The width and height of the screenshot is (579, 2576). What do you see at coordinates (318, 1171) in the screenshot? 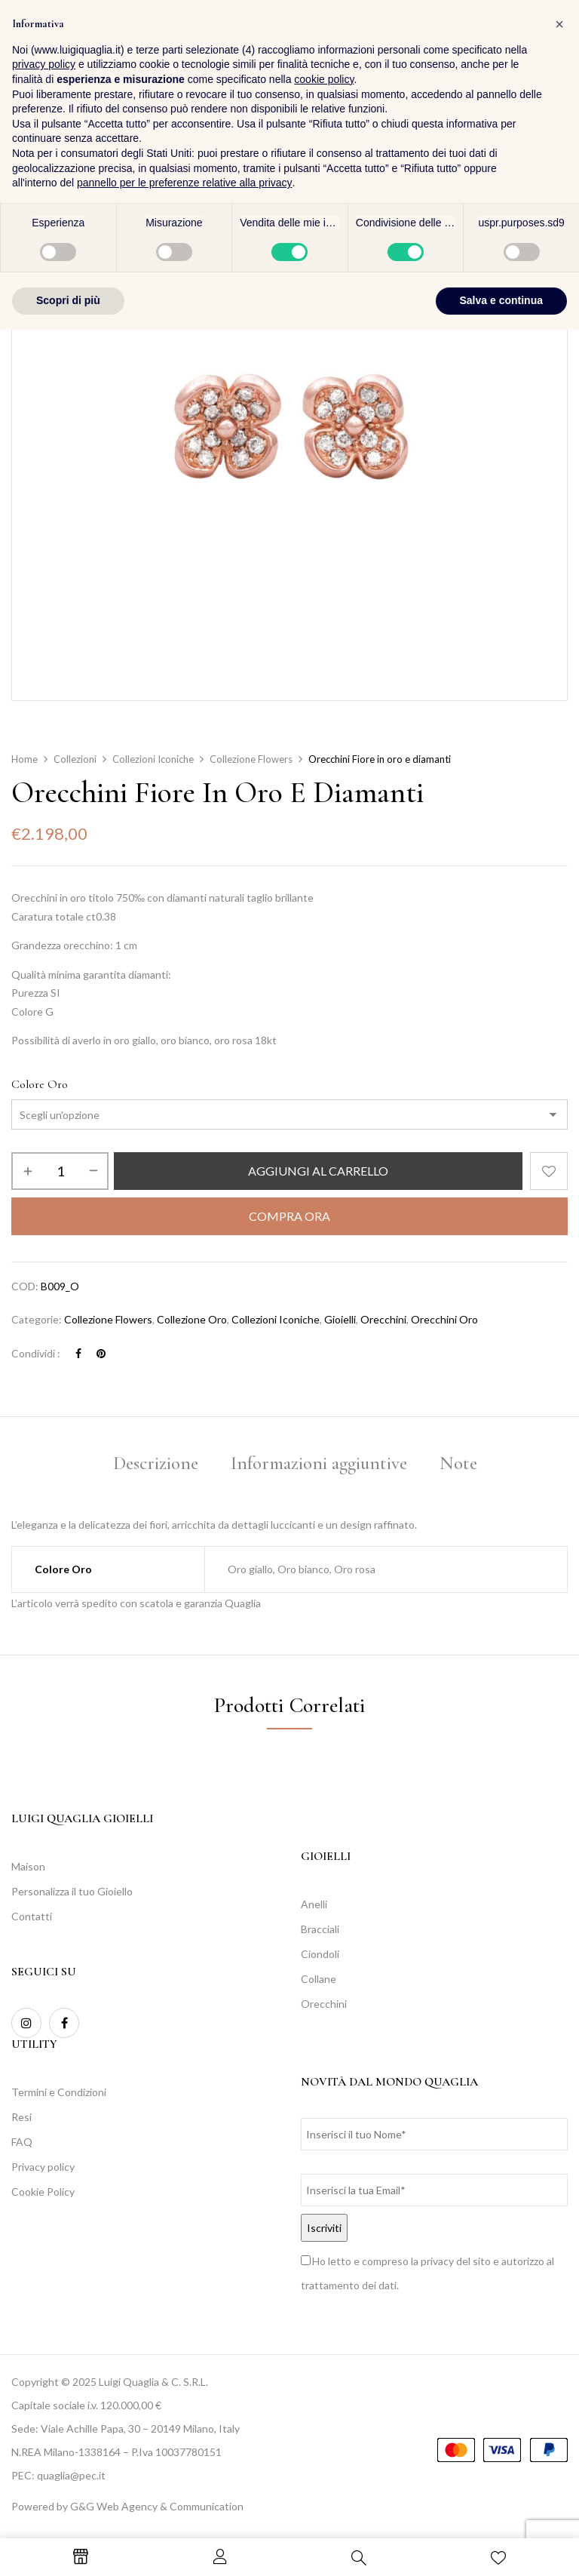
I see `Aggiungi al carrello` at bounding box center [318, 1171].